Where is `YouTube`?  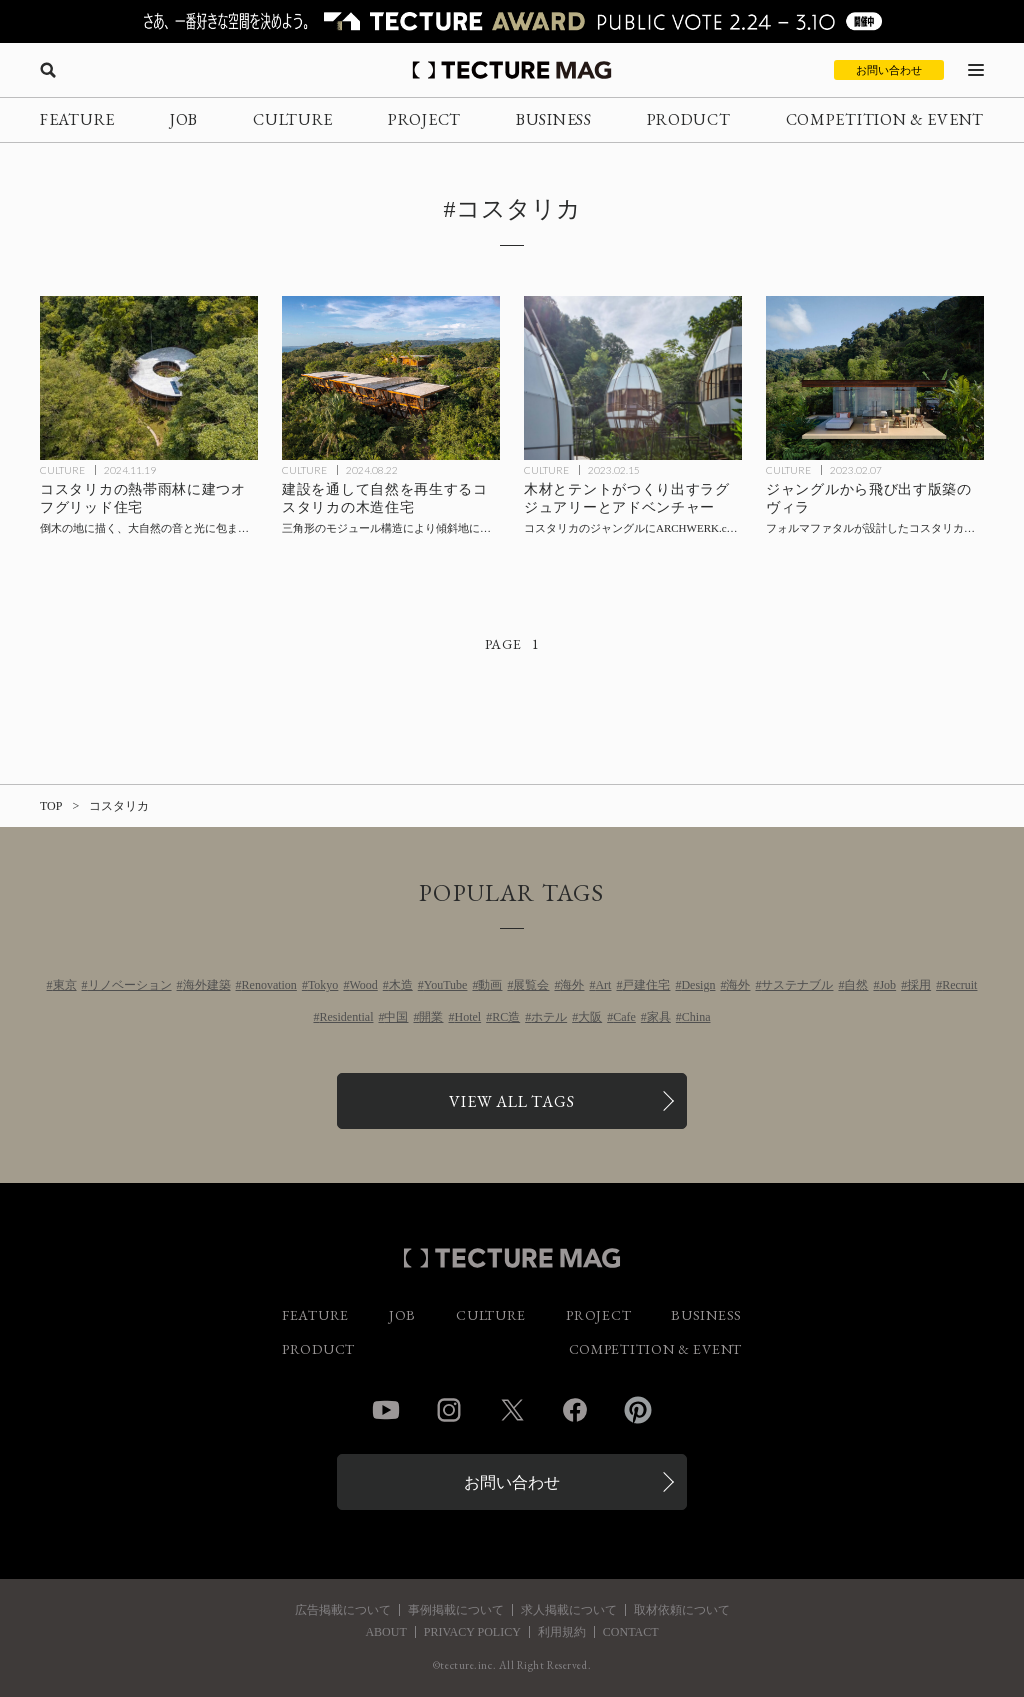 YouTube is located at coordinates (446, 985).